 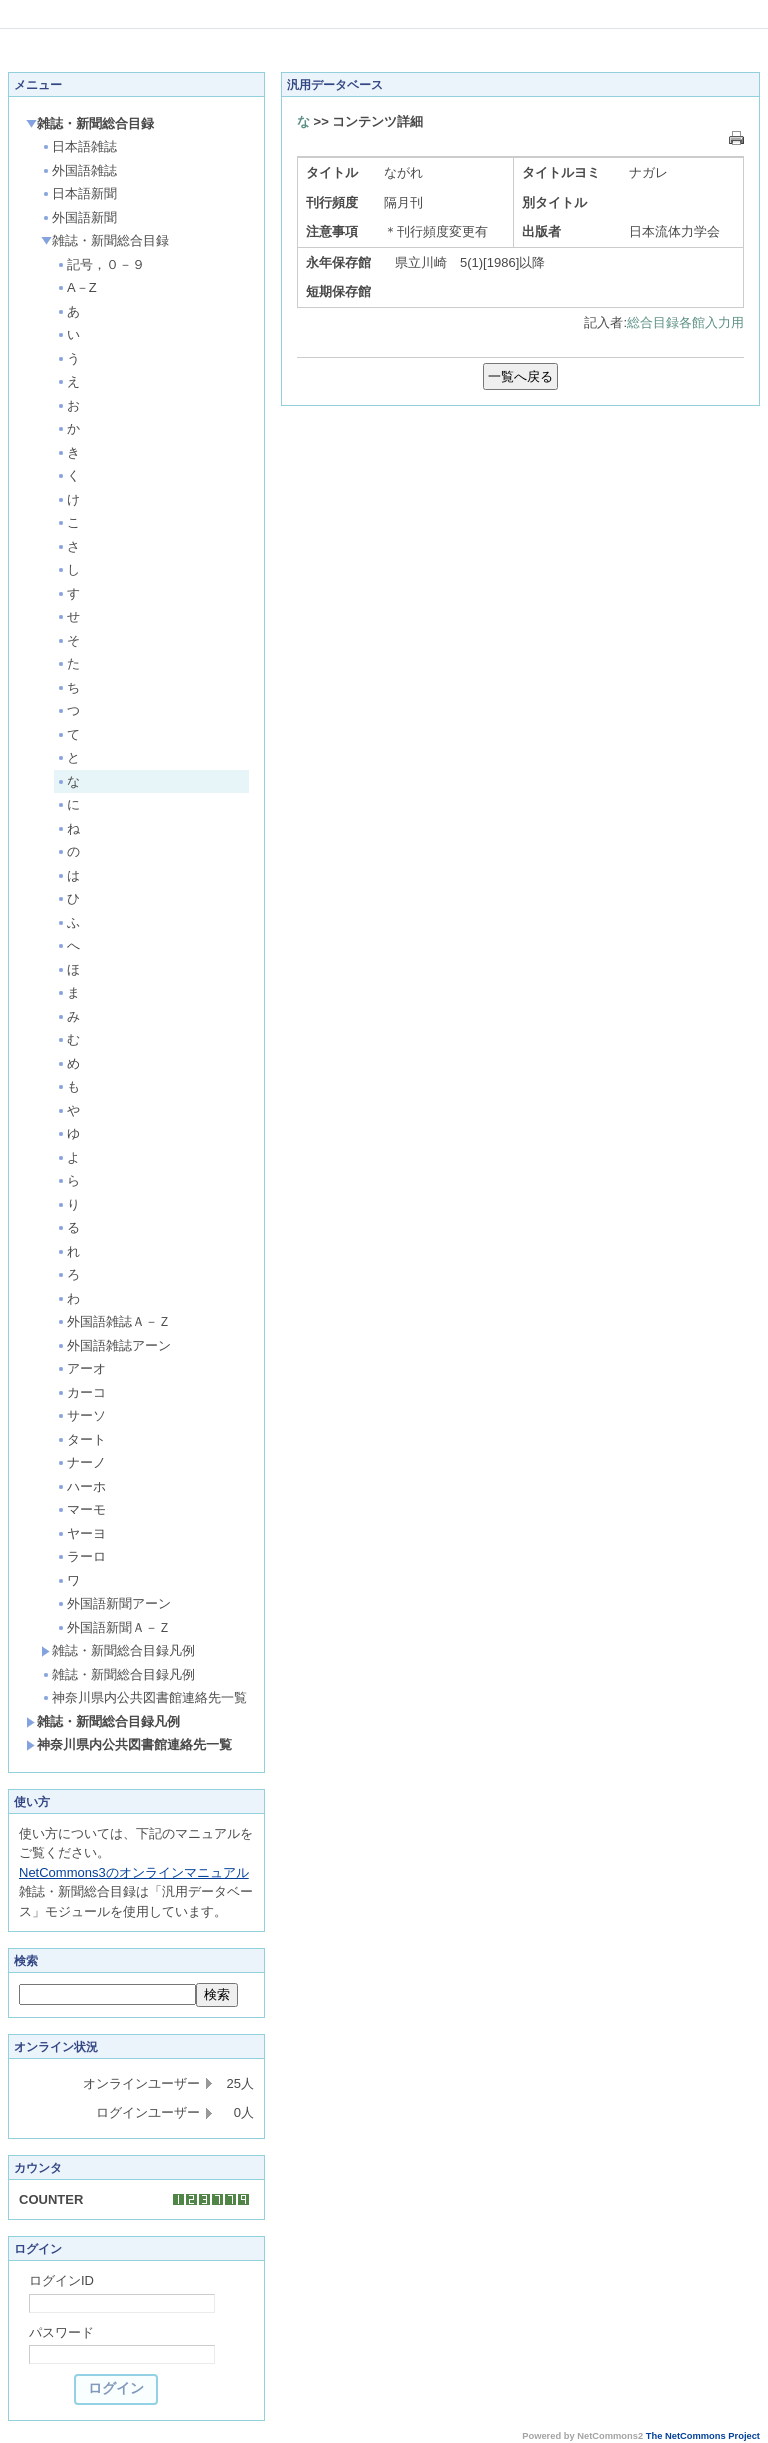 I want to click on ハーホ, so click(x=81, y=1486).